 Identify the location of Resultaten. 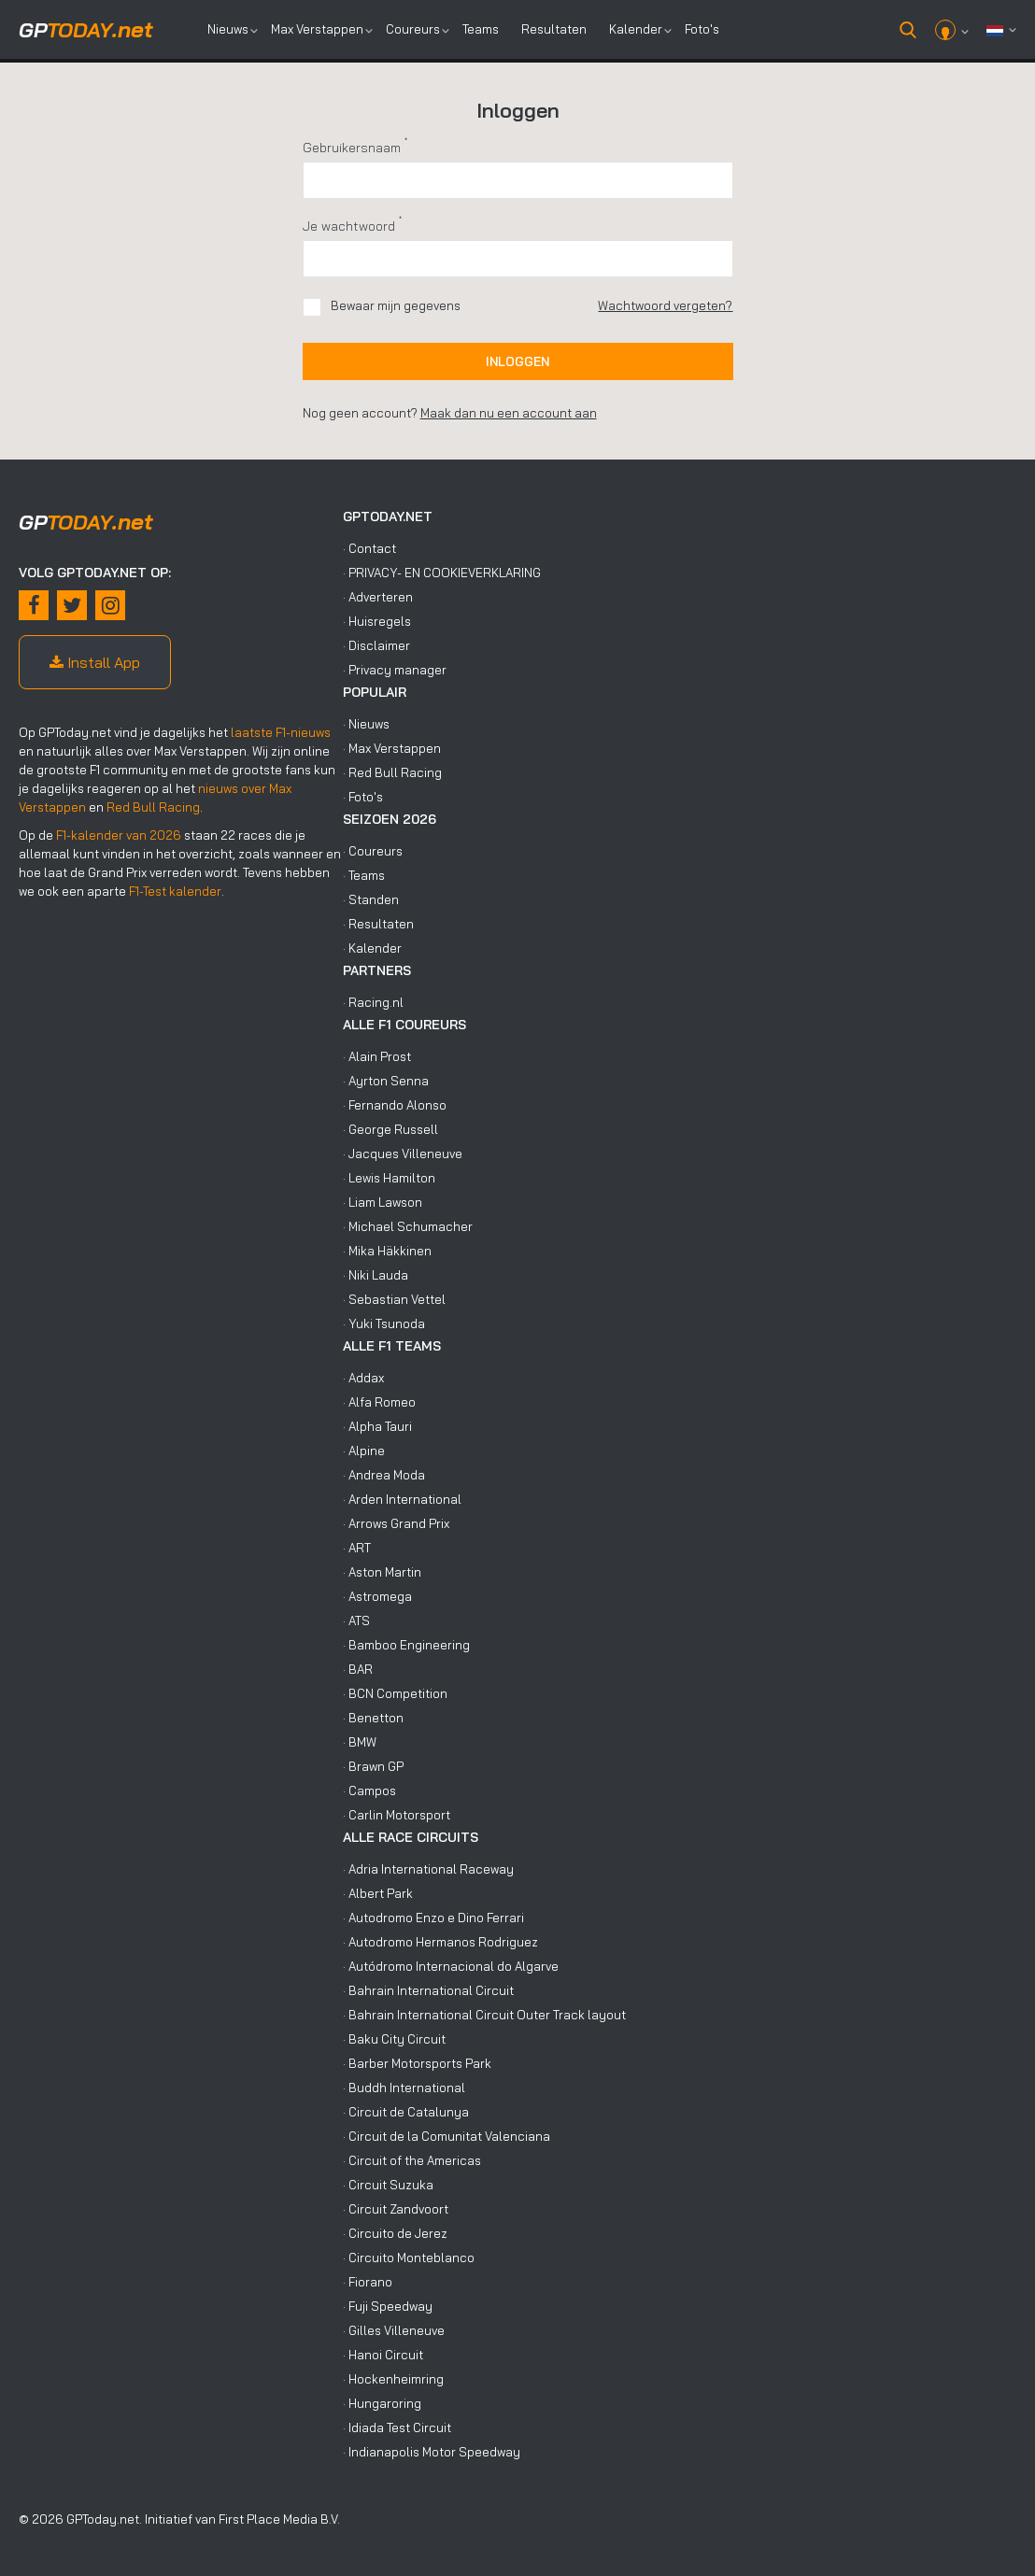
(554, 28).